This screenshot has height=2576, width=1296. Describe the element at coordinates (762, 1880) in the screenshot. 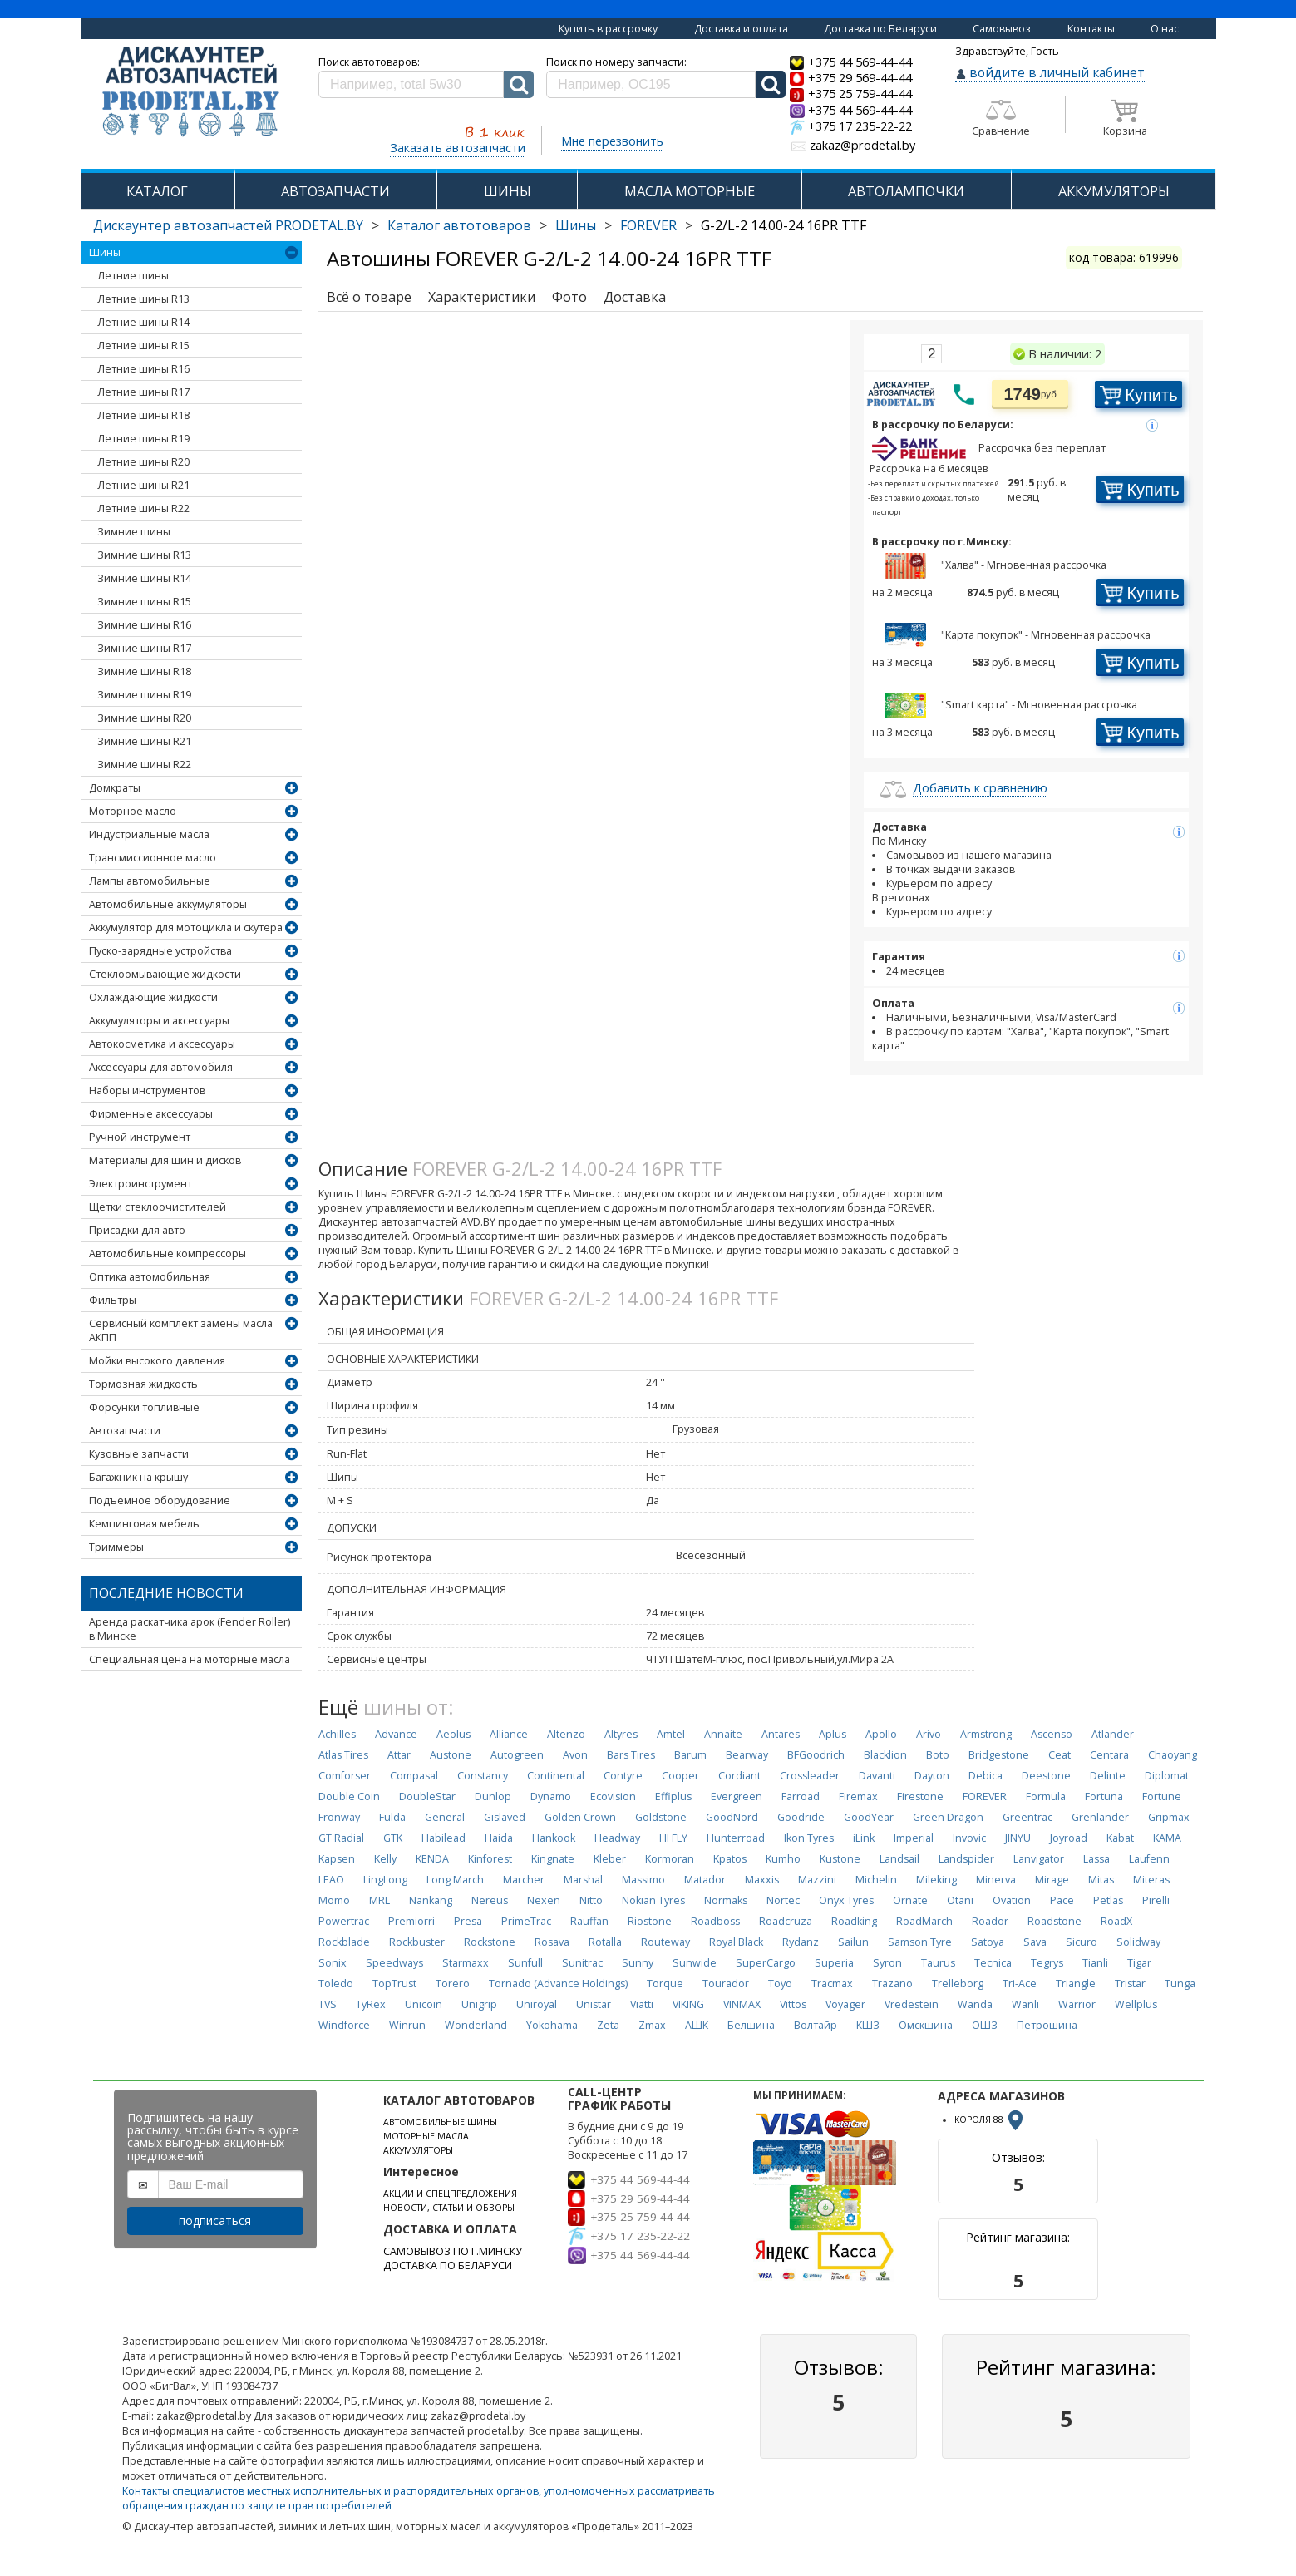

I see `Maxxis` at that location.